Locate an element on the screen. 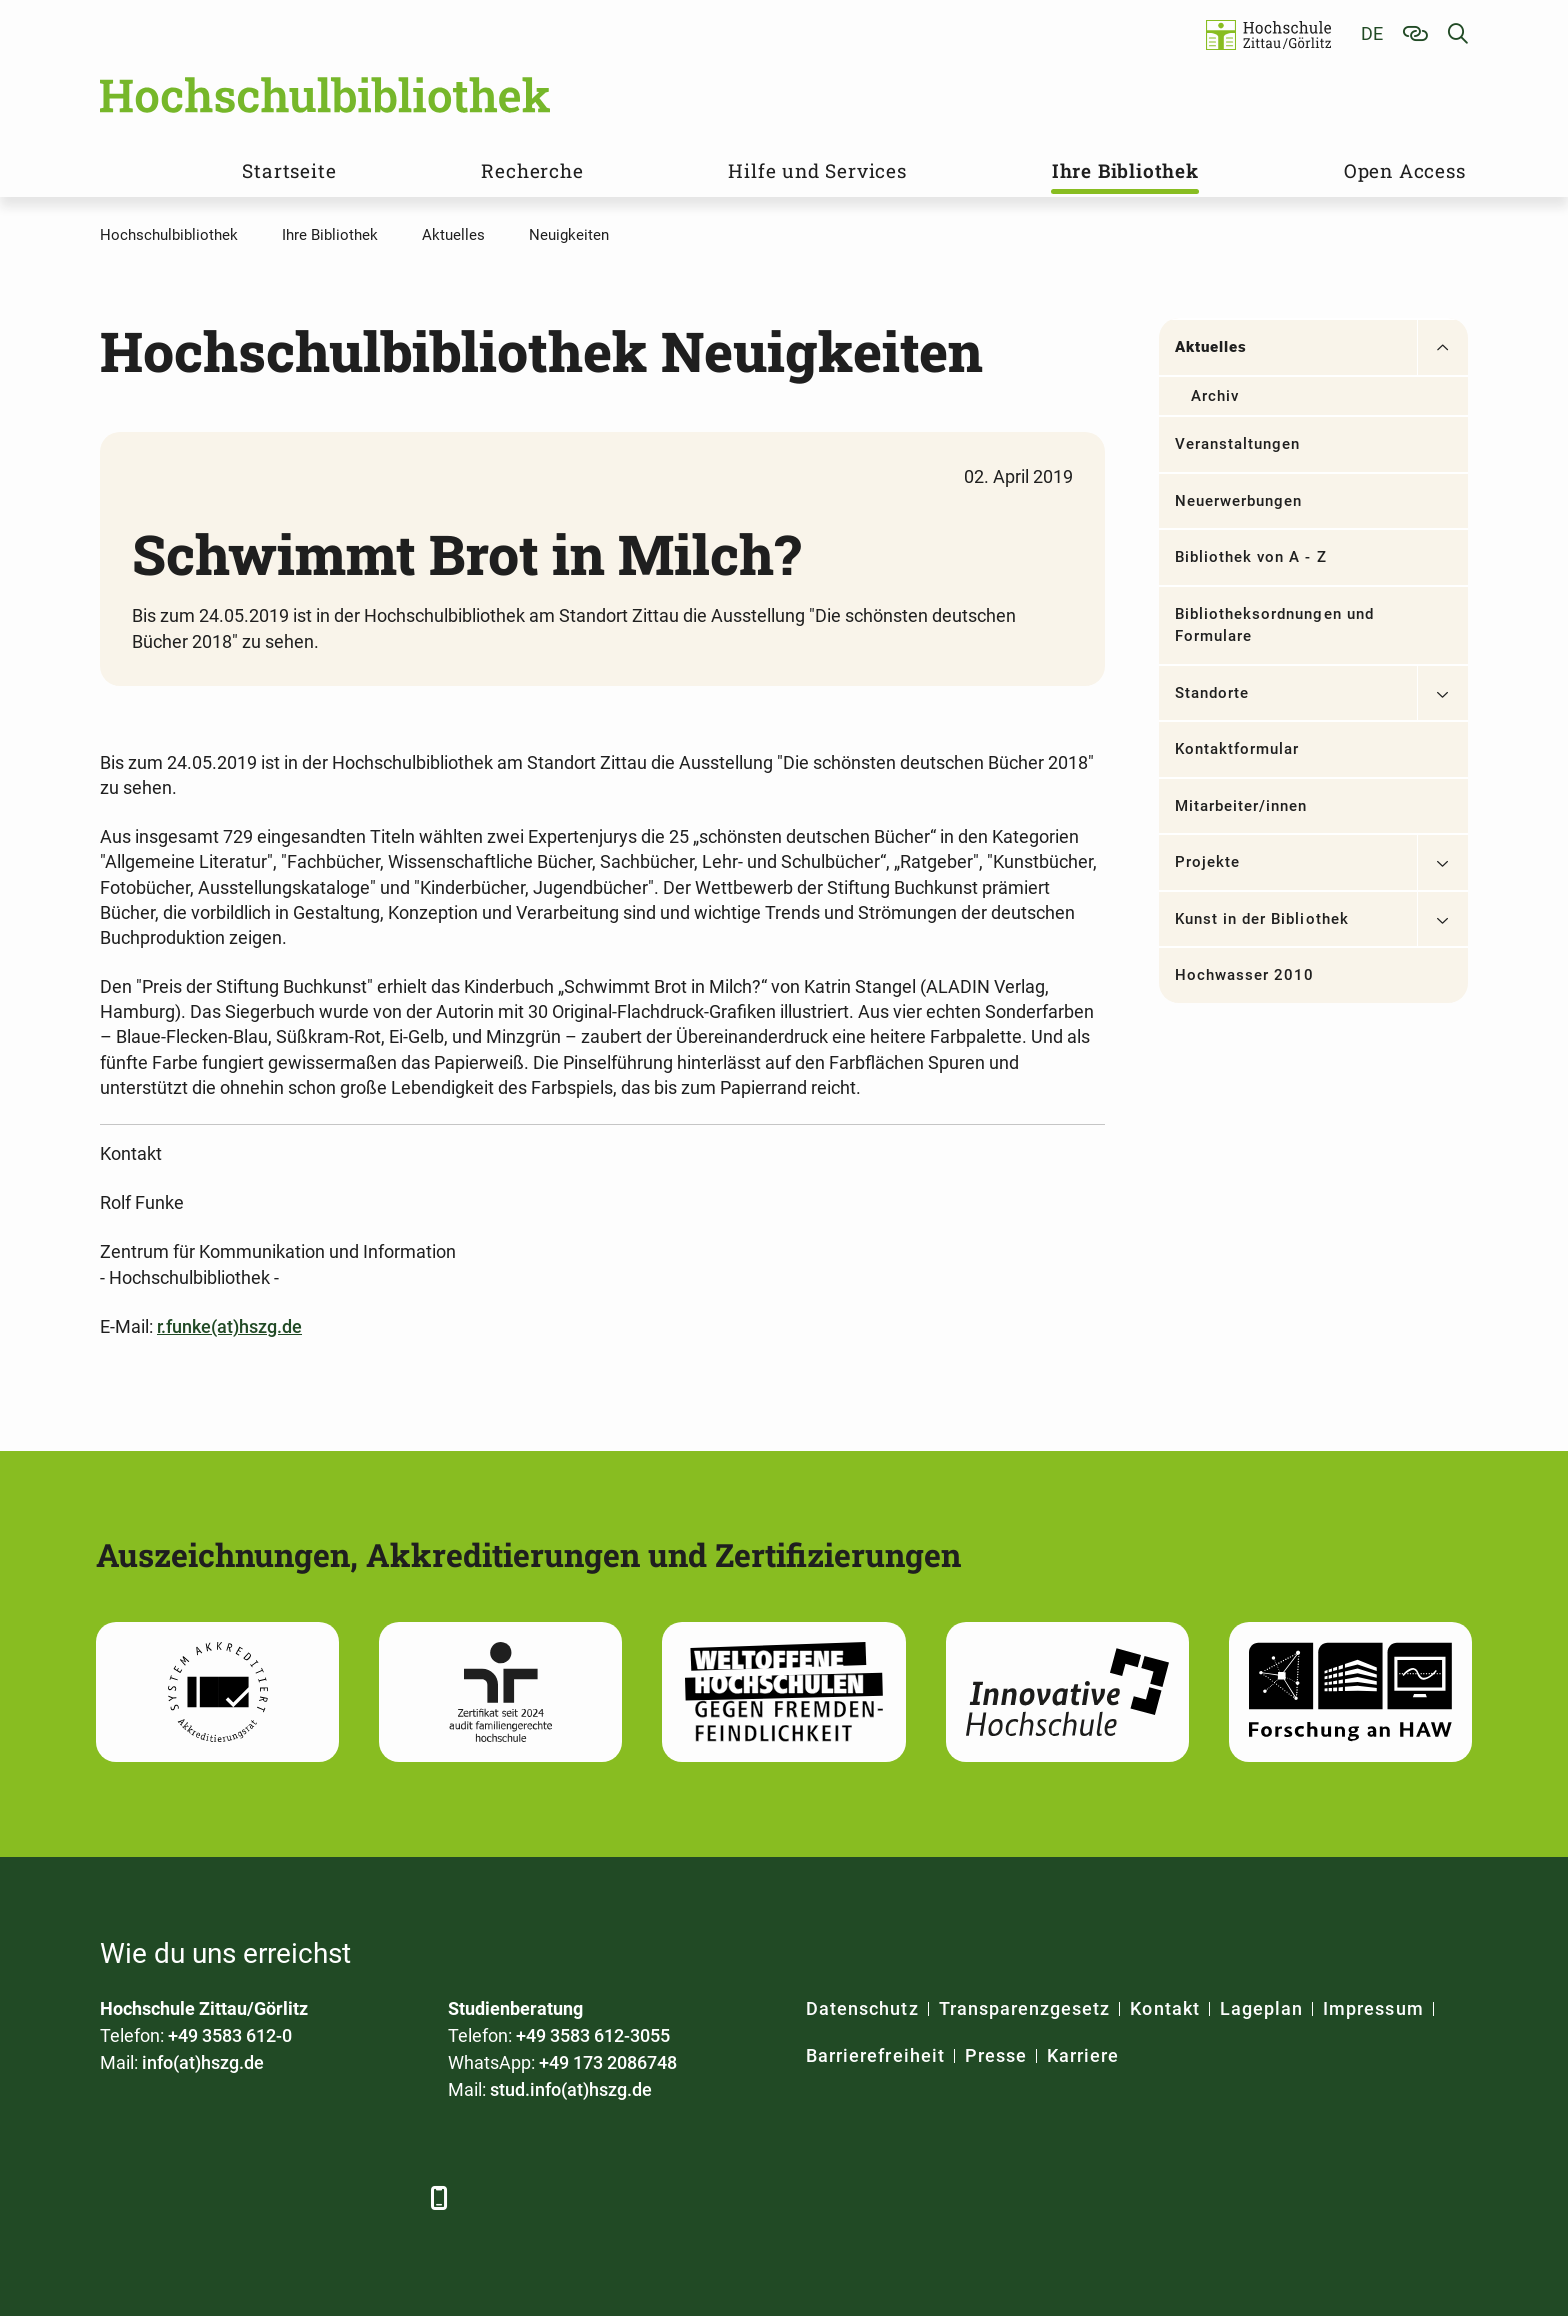  Ihre Bibliothek is located at coordinates (1125, 170).